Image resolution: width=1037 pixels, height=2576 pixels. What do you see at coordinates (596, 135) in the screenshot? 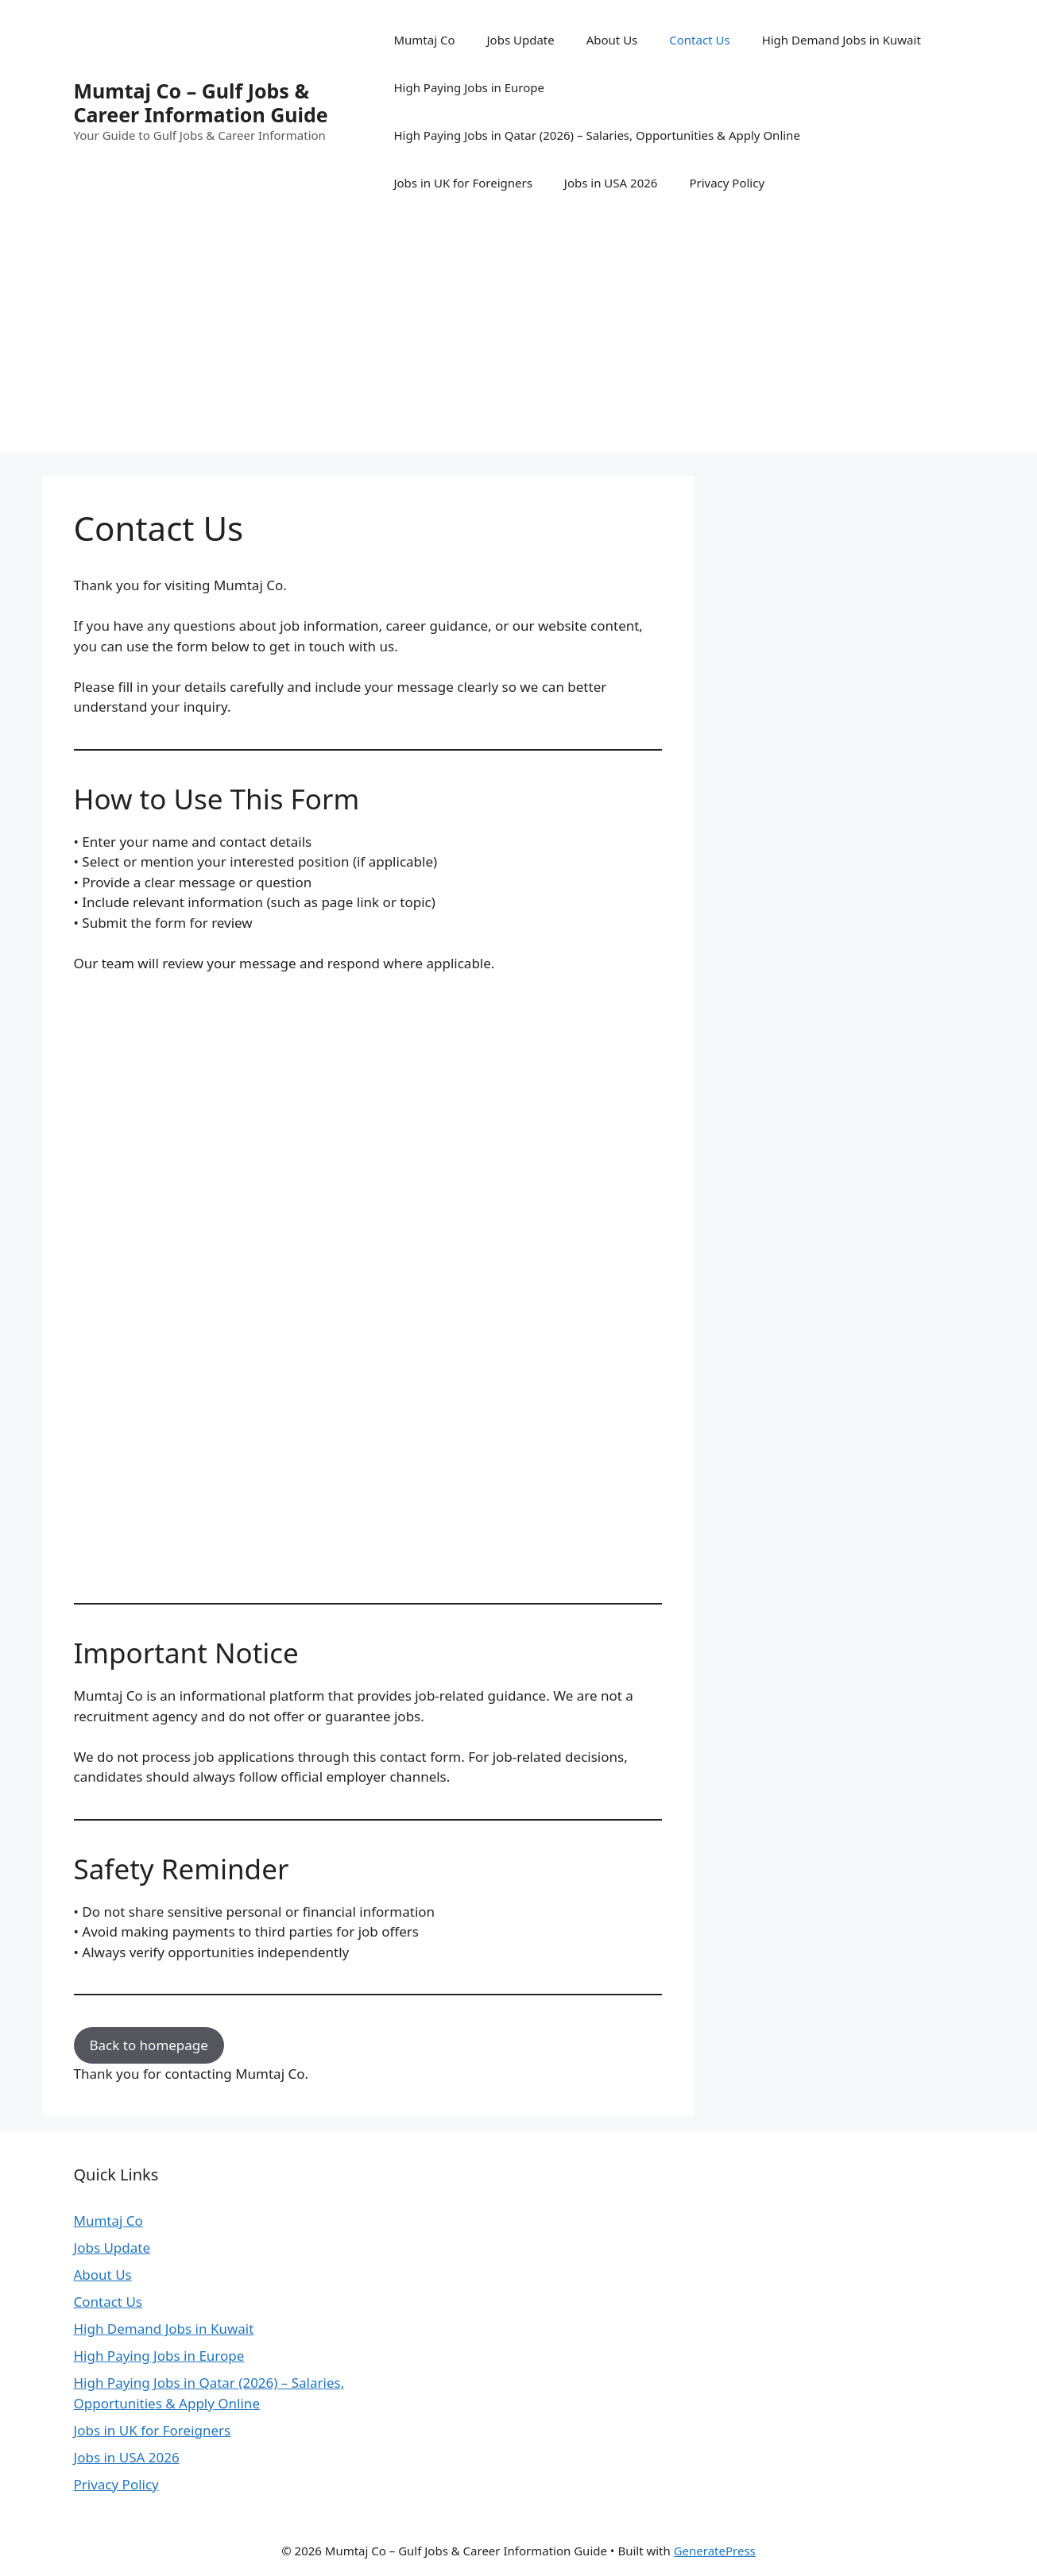
I see `High Paying Jobs in Qatar (2026) – Salaries, Opportunities & Apply Online` at bounding box center [596, 135].